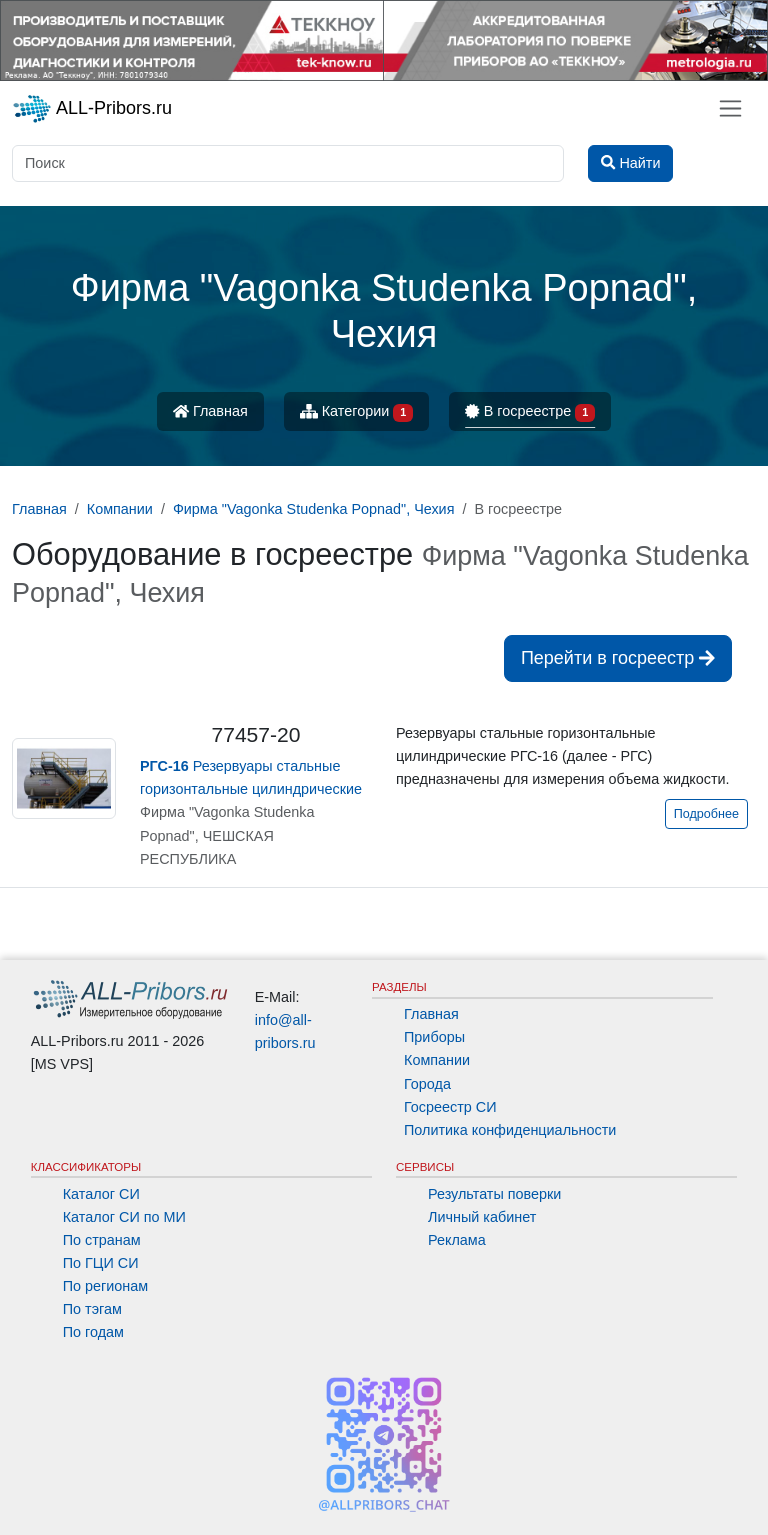 Image resolution: width=768 pixels, height=1535 pixels. Describe the element at coordinates (357, 412) in the screenshot. I see `Категории` at that location.